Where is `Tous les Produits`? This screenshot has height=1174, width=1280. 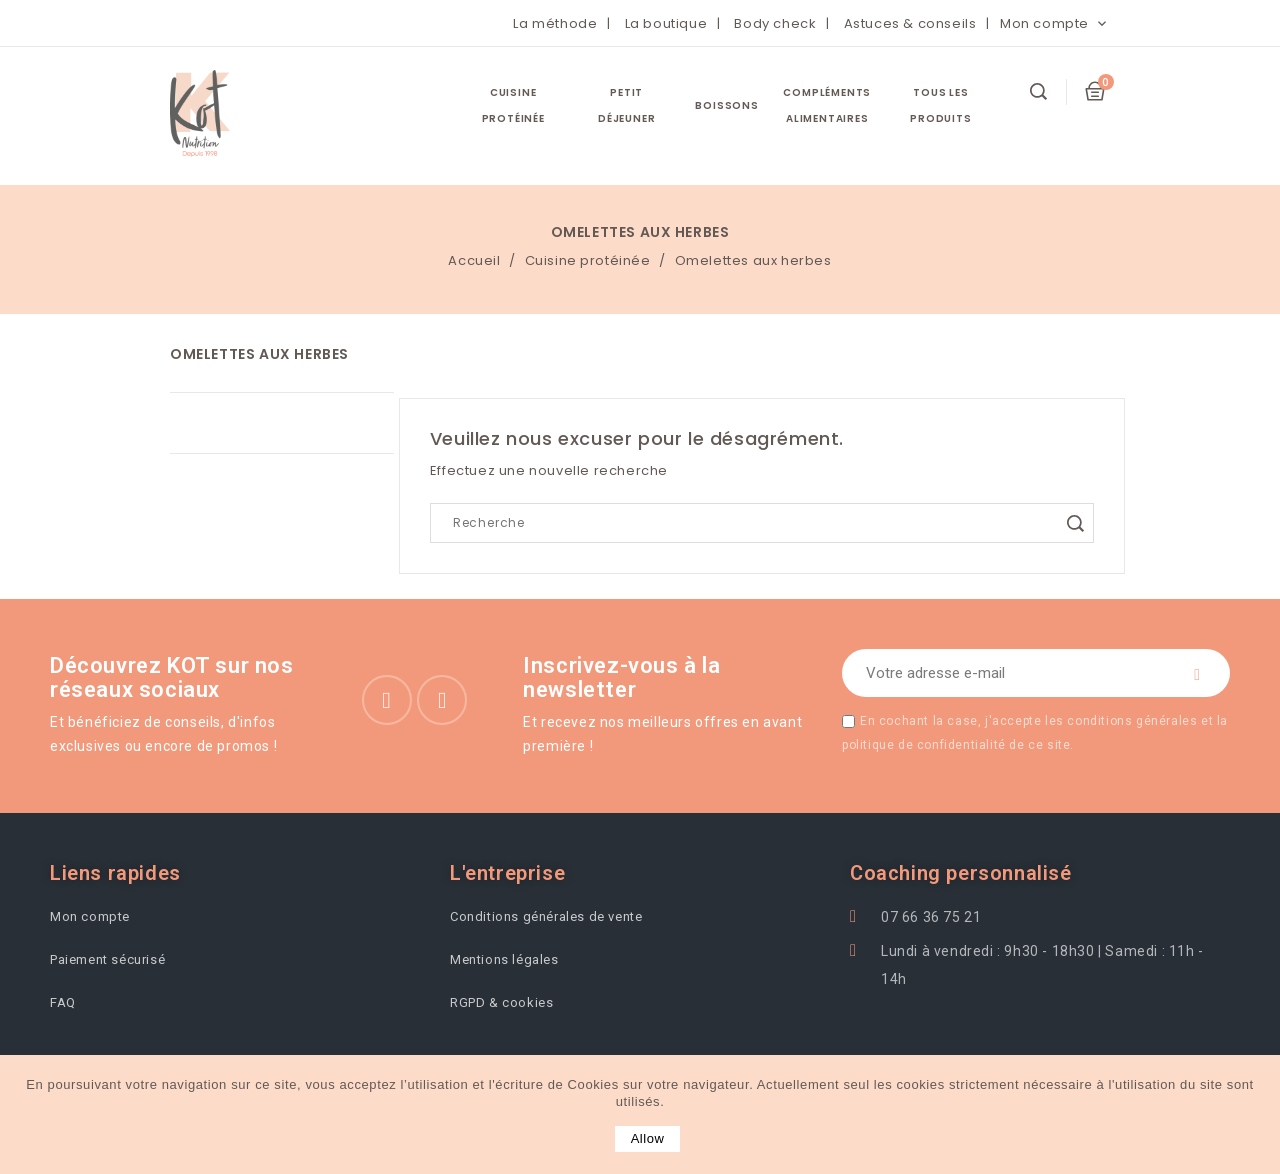 Tous les Produits is located at coordinates (940, 105).